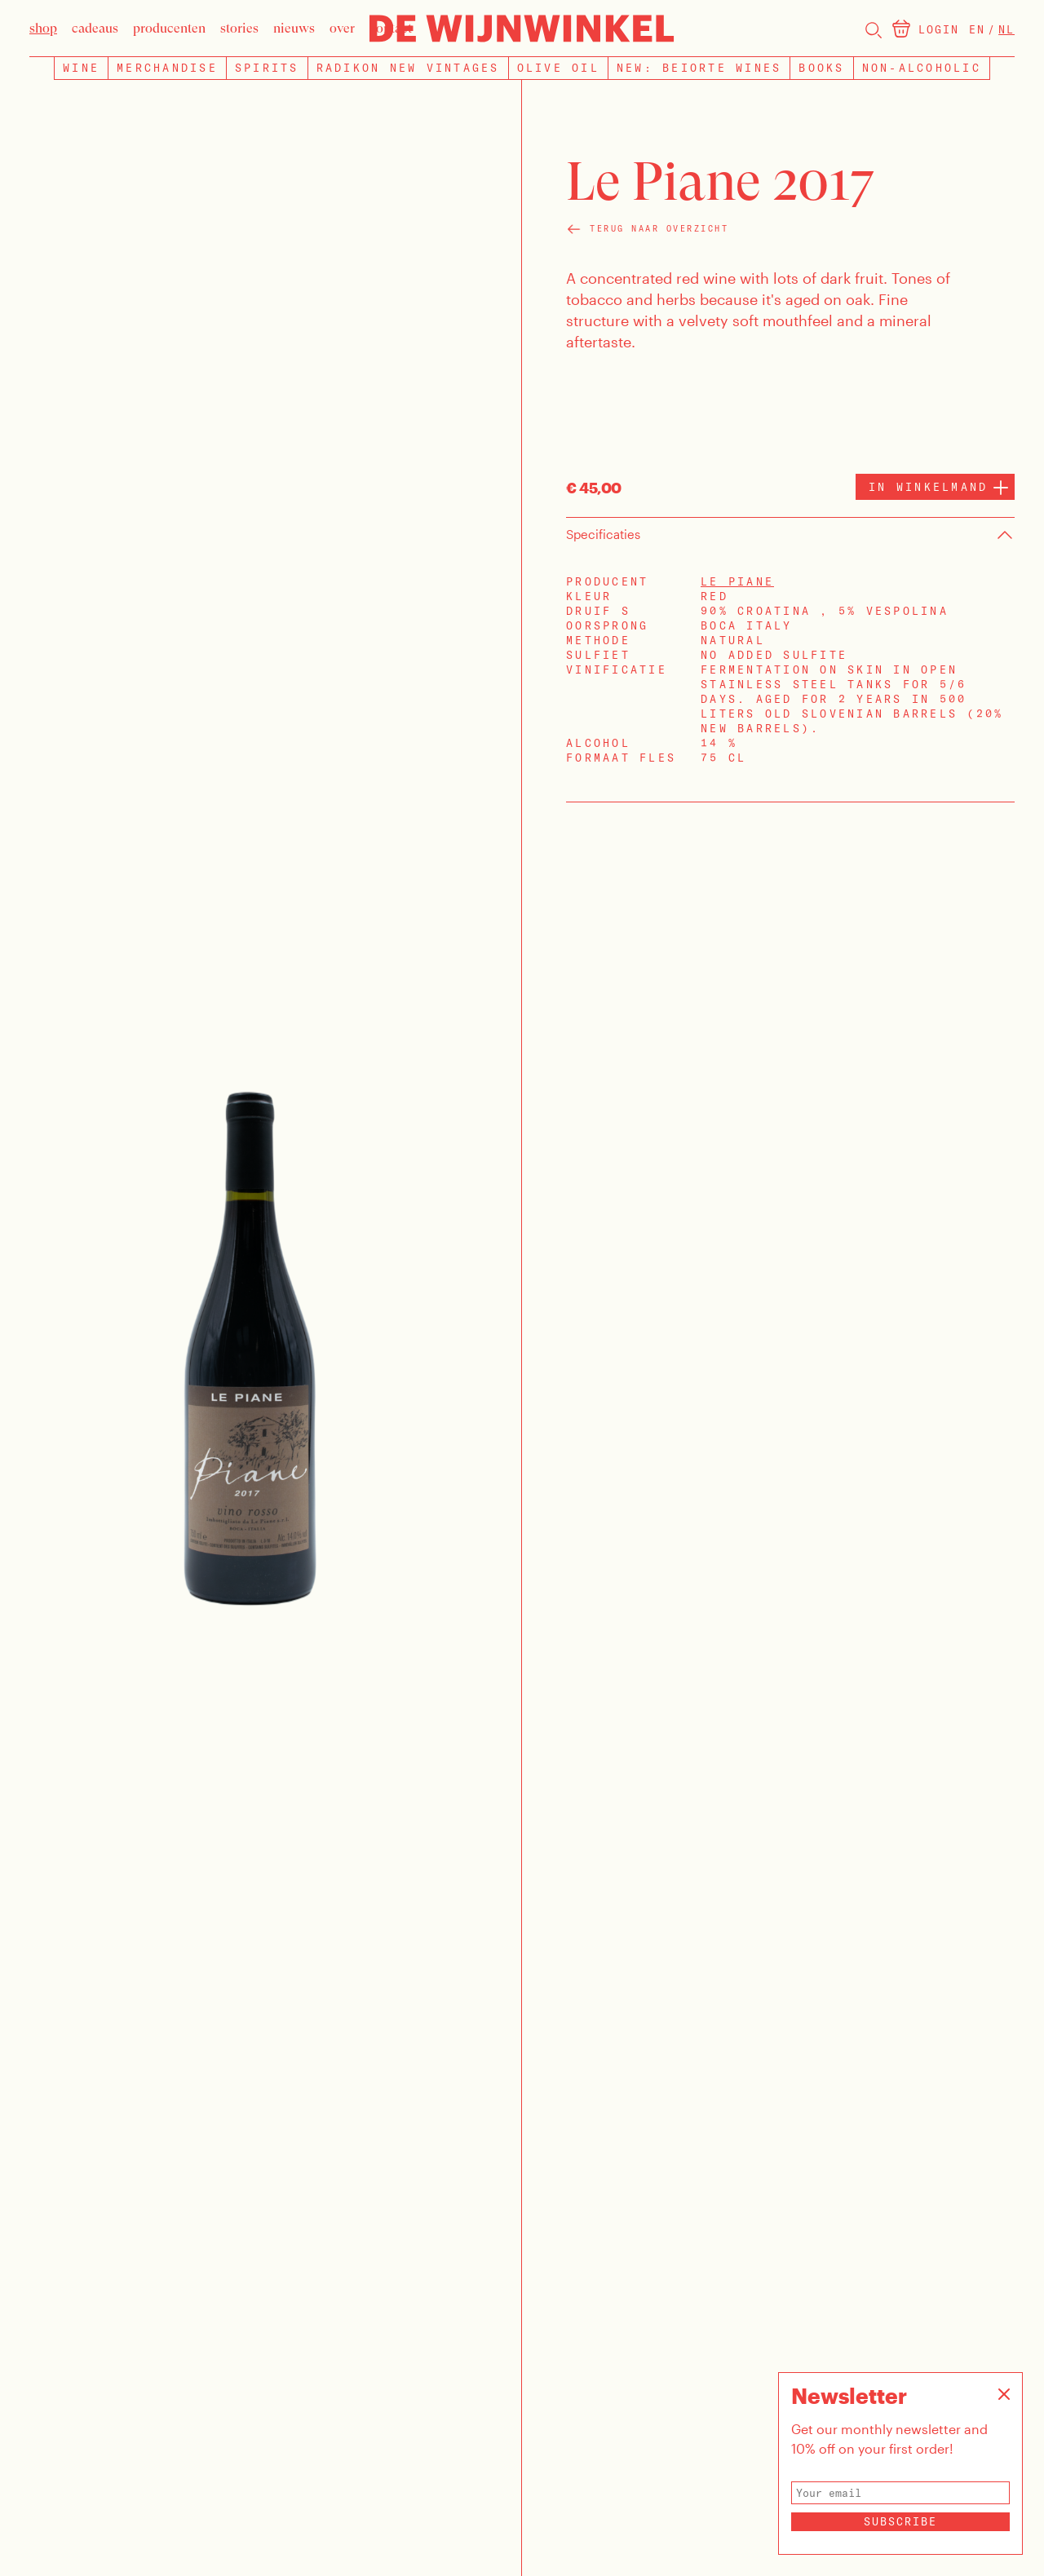 The width and height of the screenshot is (1044, 2576). What do you see at coordinates (267, 67) in the screenshot?
I see `Spirits` at bounding box center [267, 67].